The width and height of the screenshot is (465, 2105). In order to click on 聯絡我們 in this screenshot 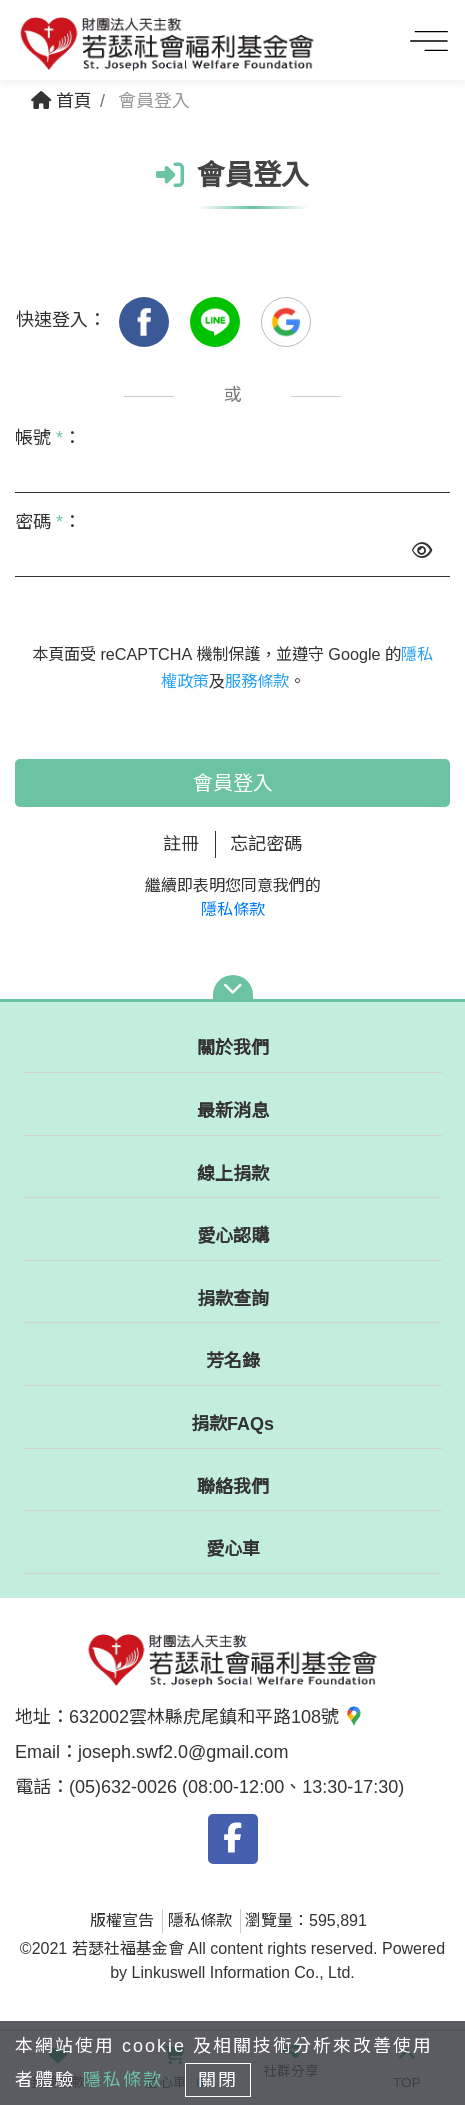, I will do `click(233, 1487)`.